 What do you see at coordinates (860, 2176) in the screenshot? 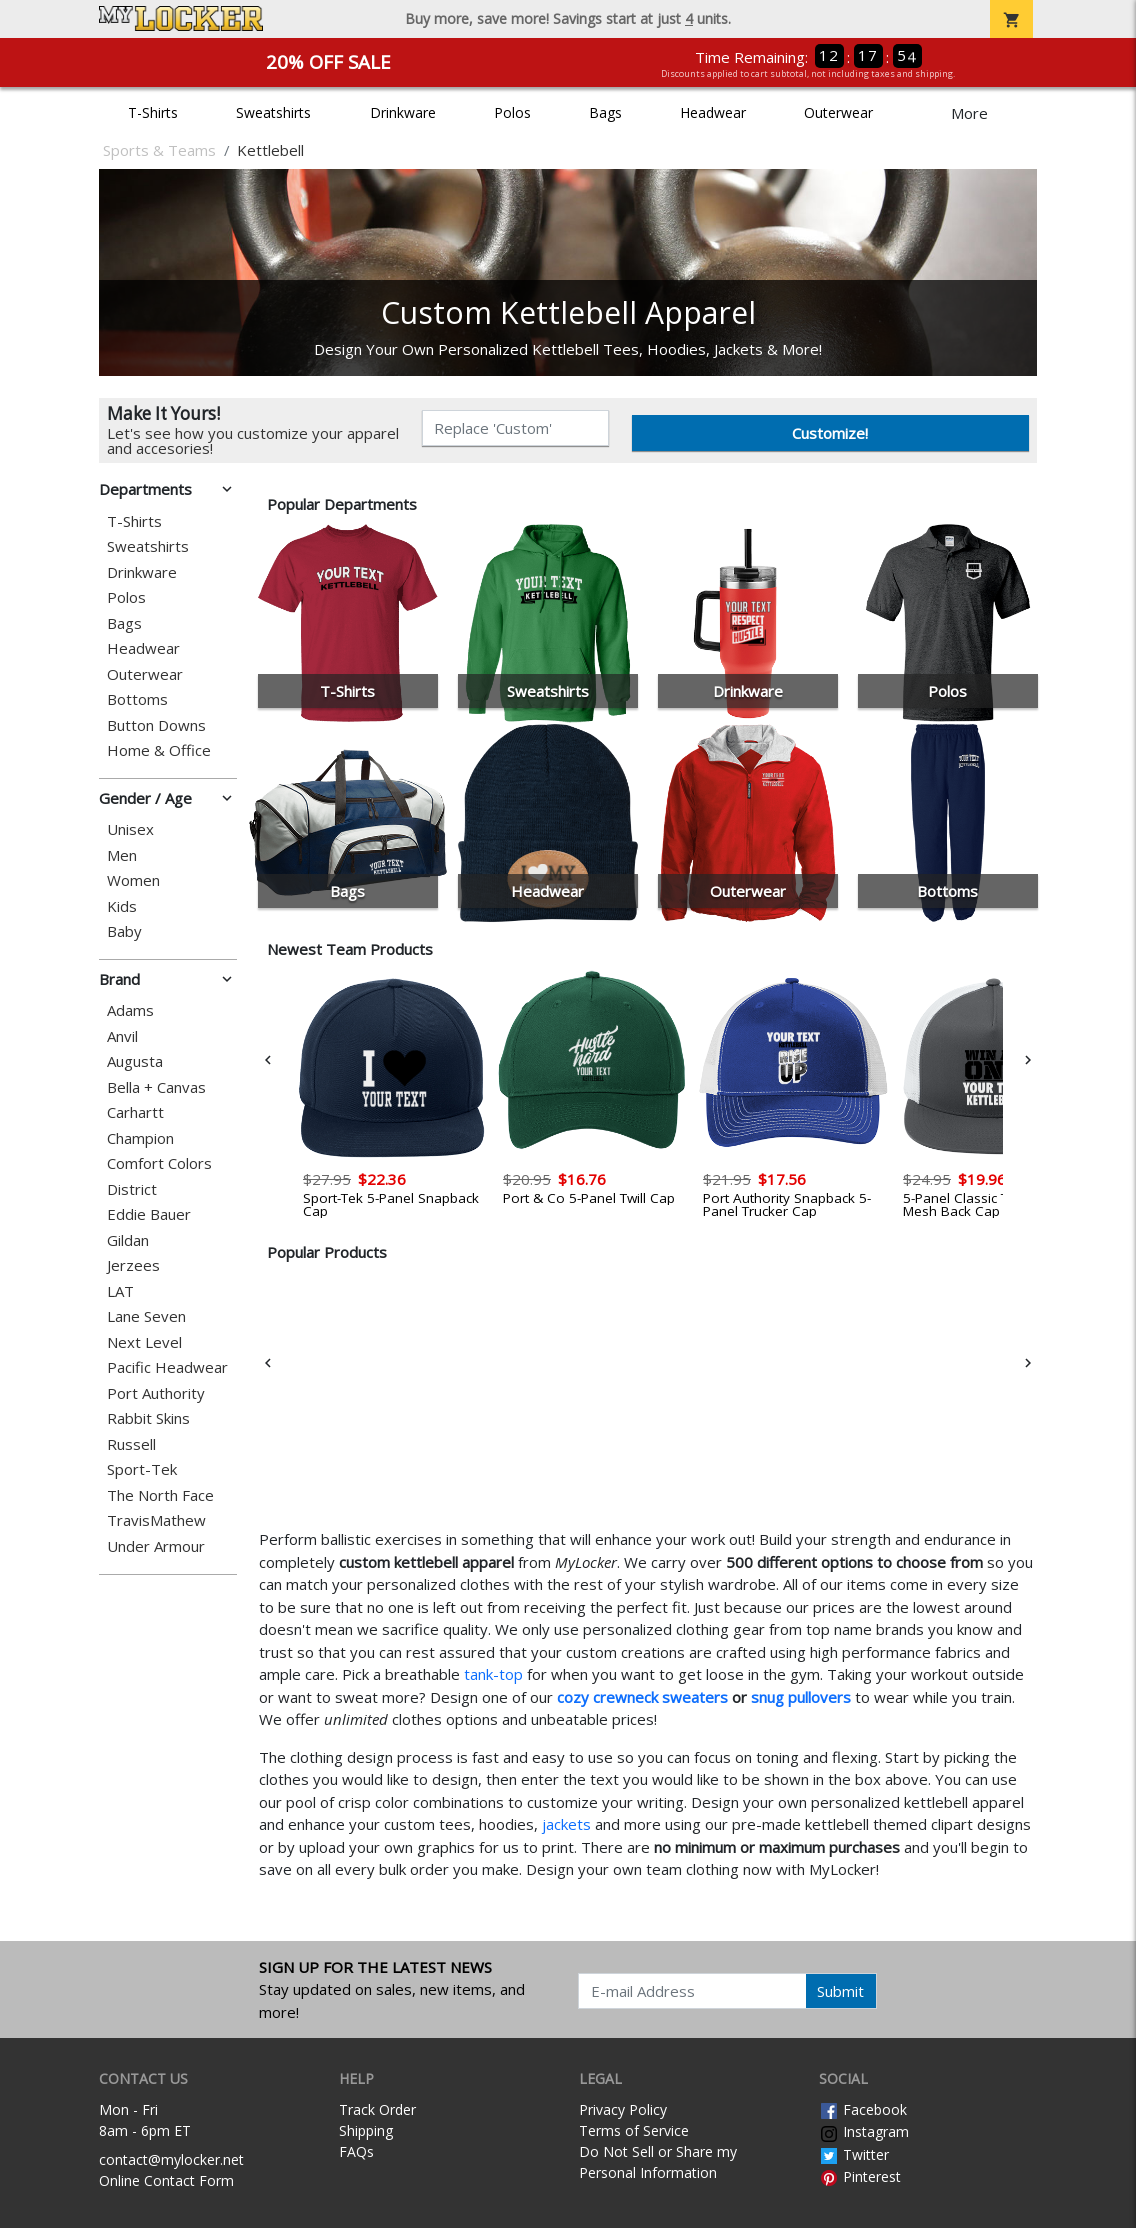
I see `Pinterest` at bounding box center [860, 2176].